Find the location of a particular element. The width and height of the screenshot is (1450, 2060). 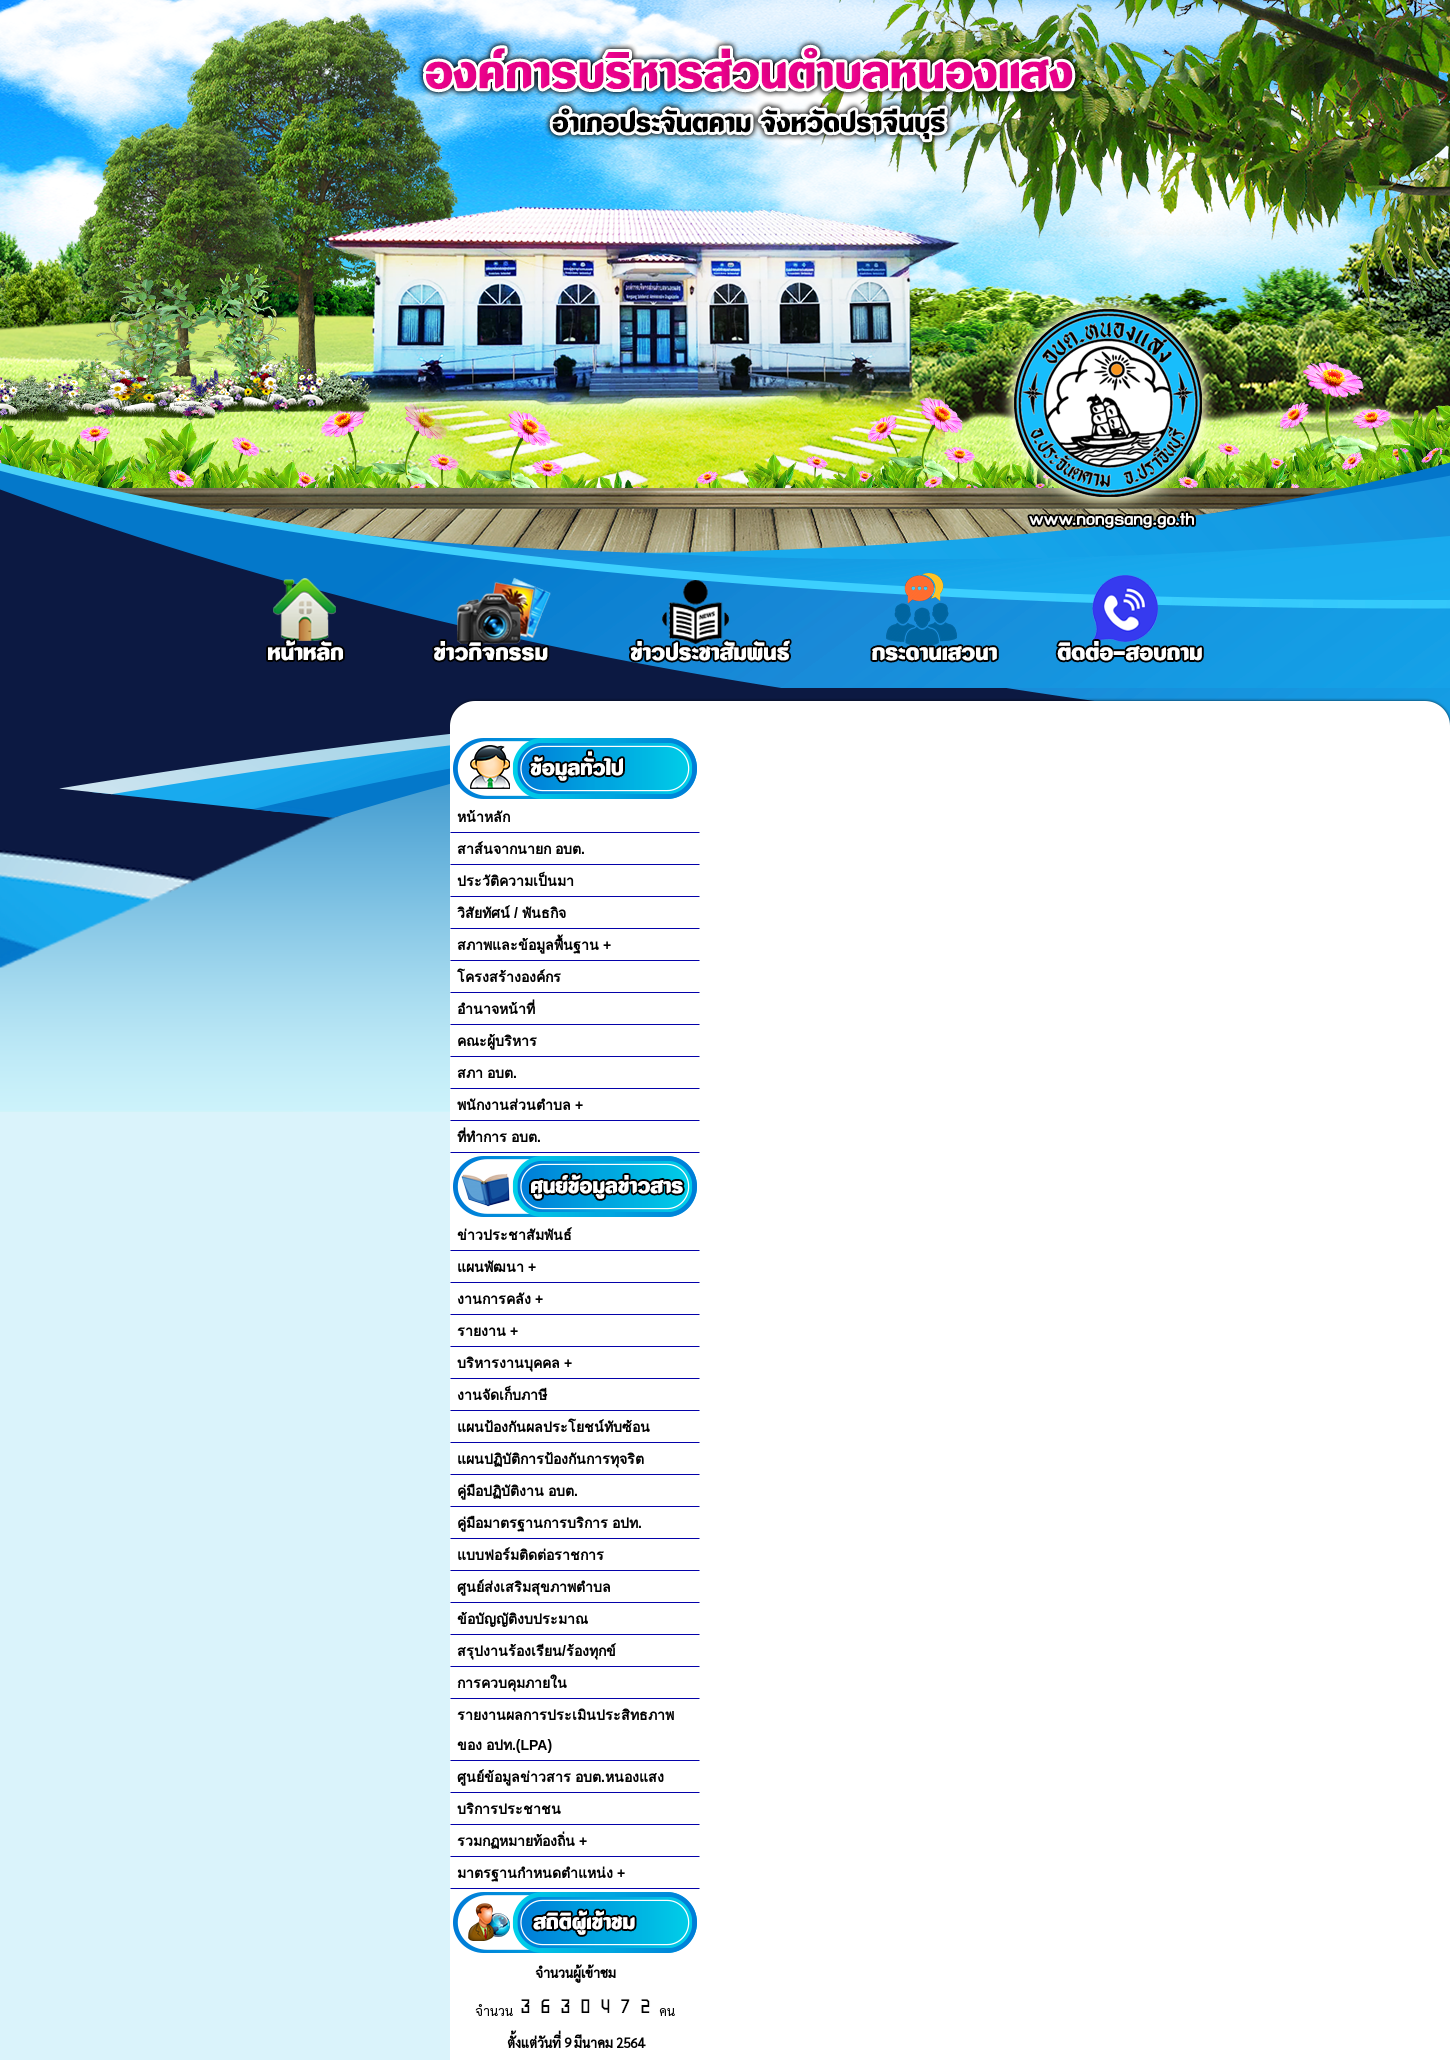

รายงาน + is located at coordinates (487, 1331).